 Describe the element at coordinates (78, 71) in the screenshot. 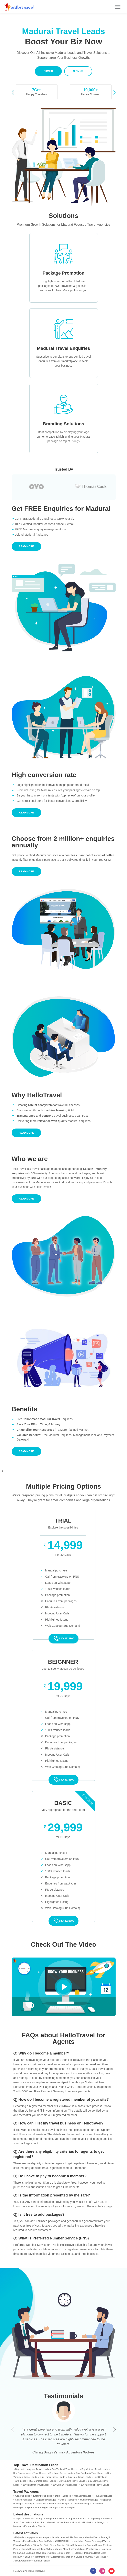

I see `SIGN UP` at that location.